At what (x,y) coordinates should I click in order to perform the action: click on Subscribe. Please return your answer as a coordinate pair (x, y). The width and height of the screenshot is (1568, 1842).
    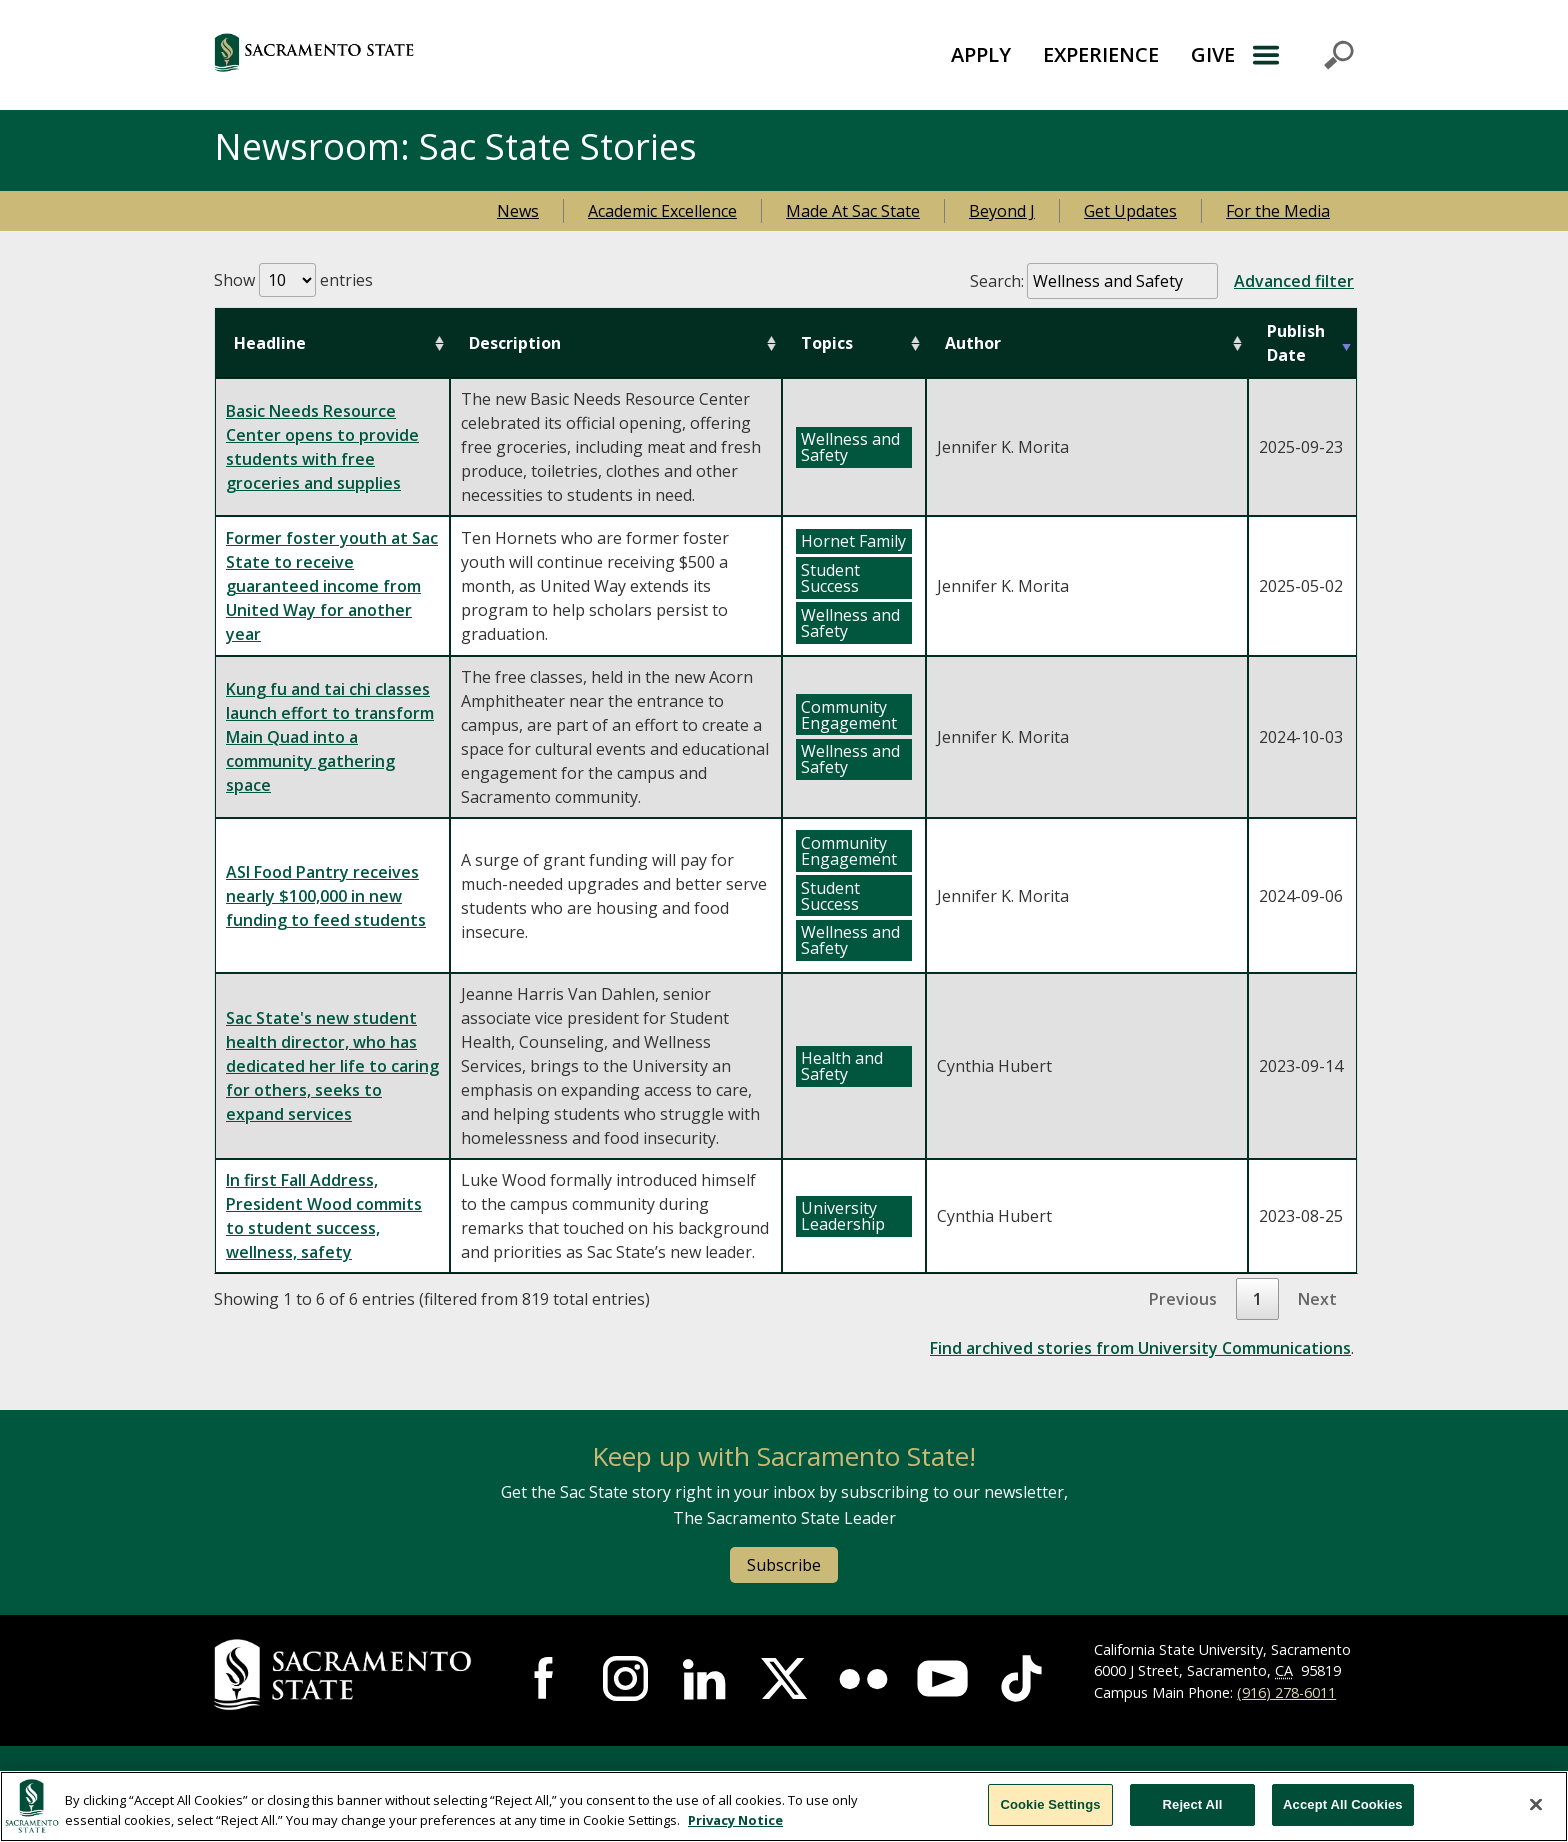
    Looking at the image, I should click on (784, 1565).